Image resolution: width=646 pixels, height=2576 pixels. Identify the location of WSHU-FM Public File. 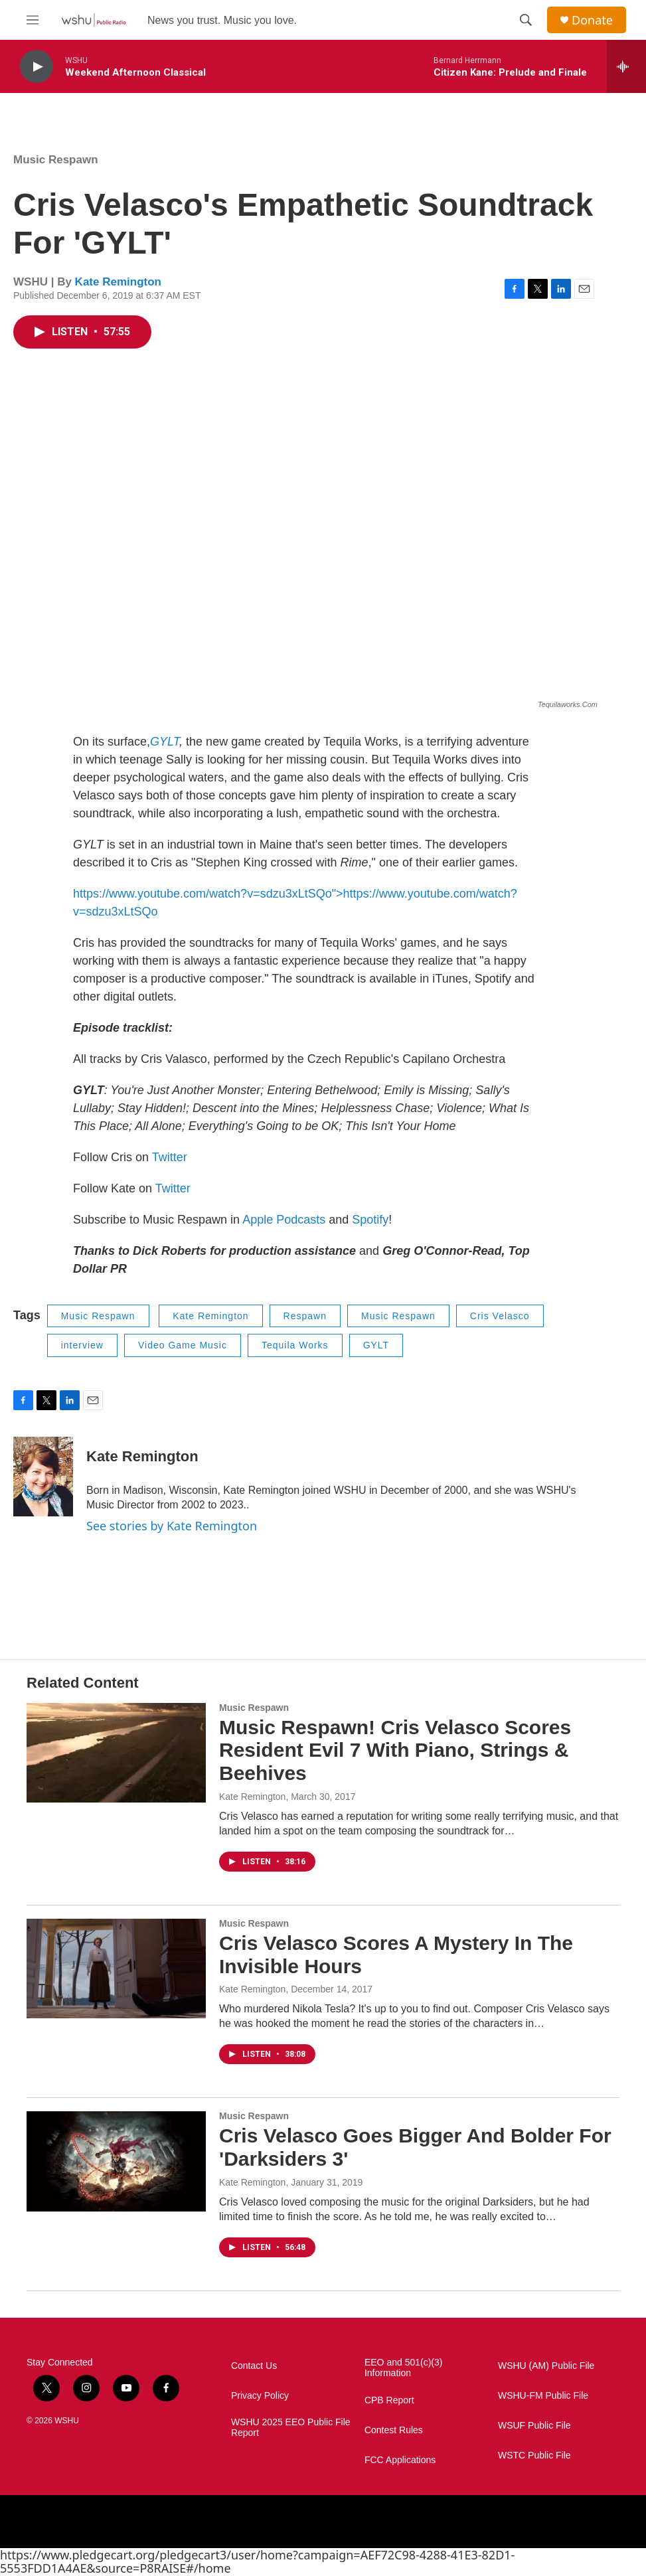
(543, 2396).